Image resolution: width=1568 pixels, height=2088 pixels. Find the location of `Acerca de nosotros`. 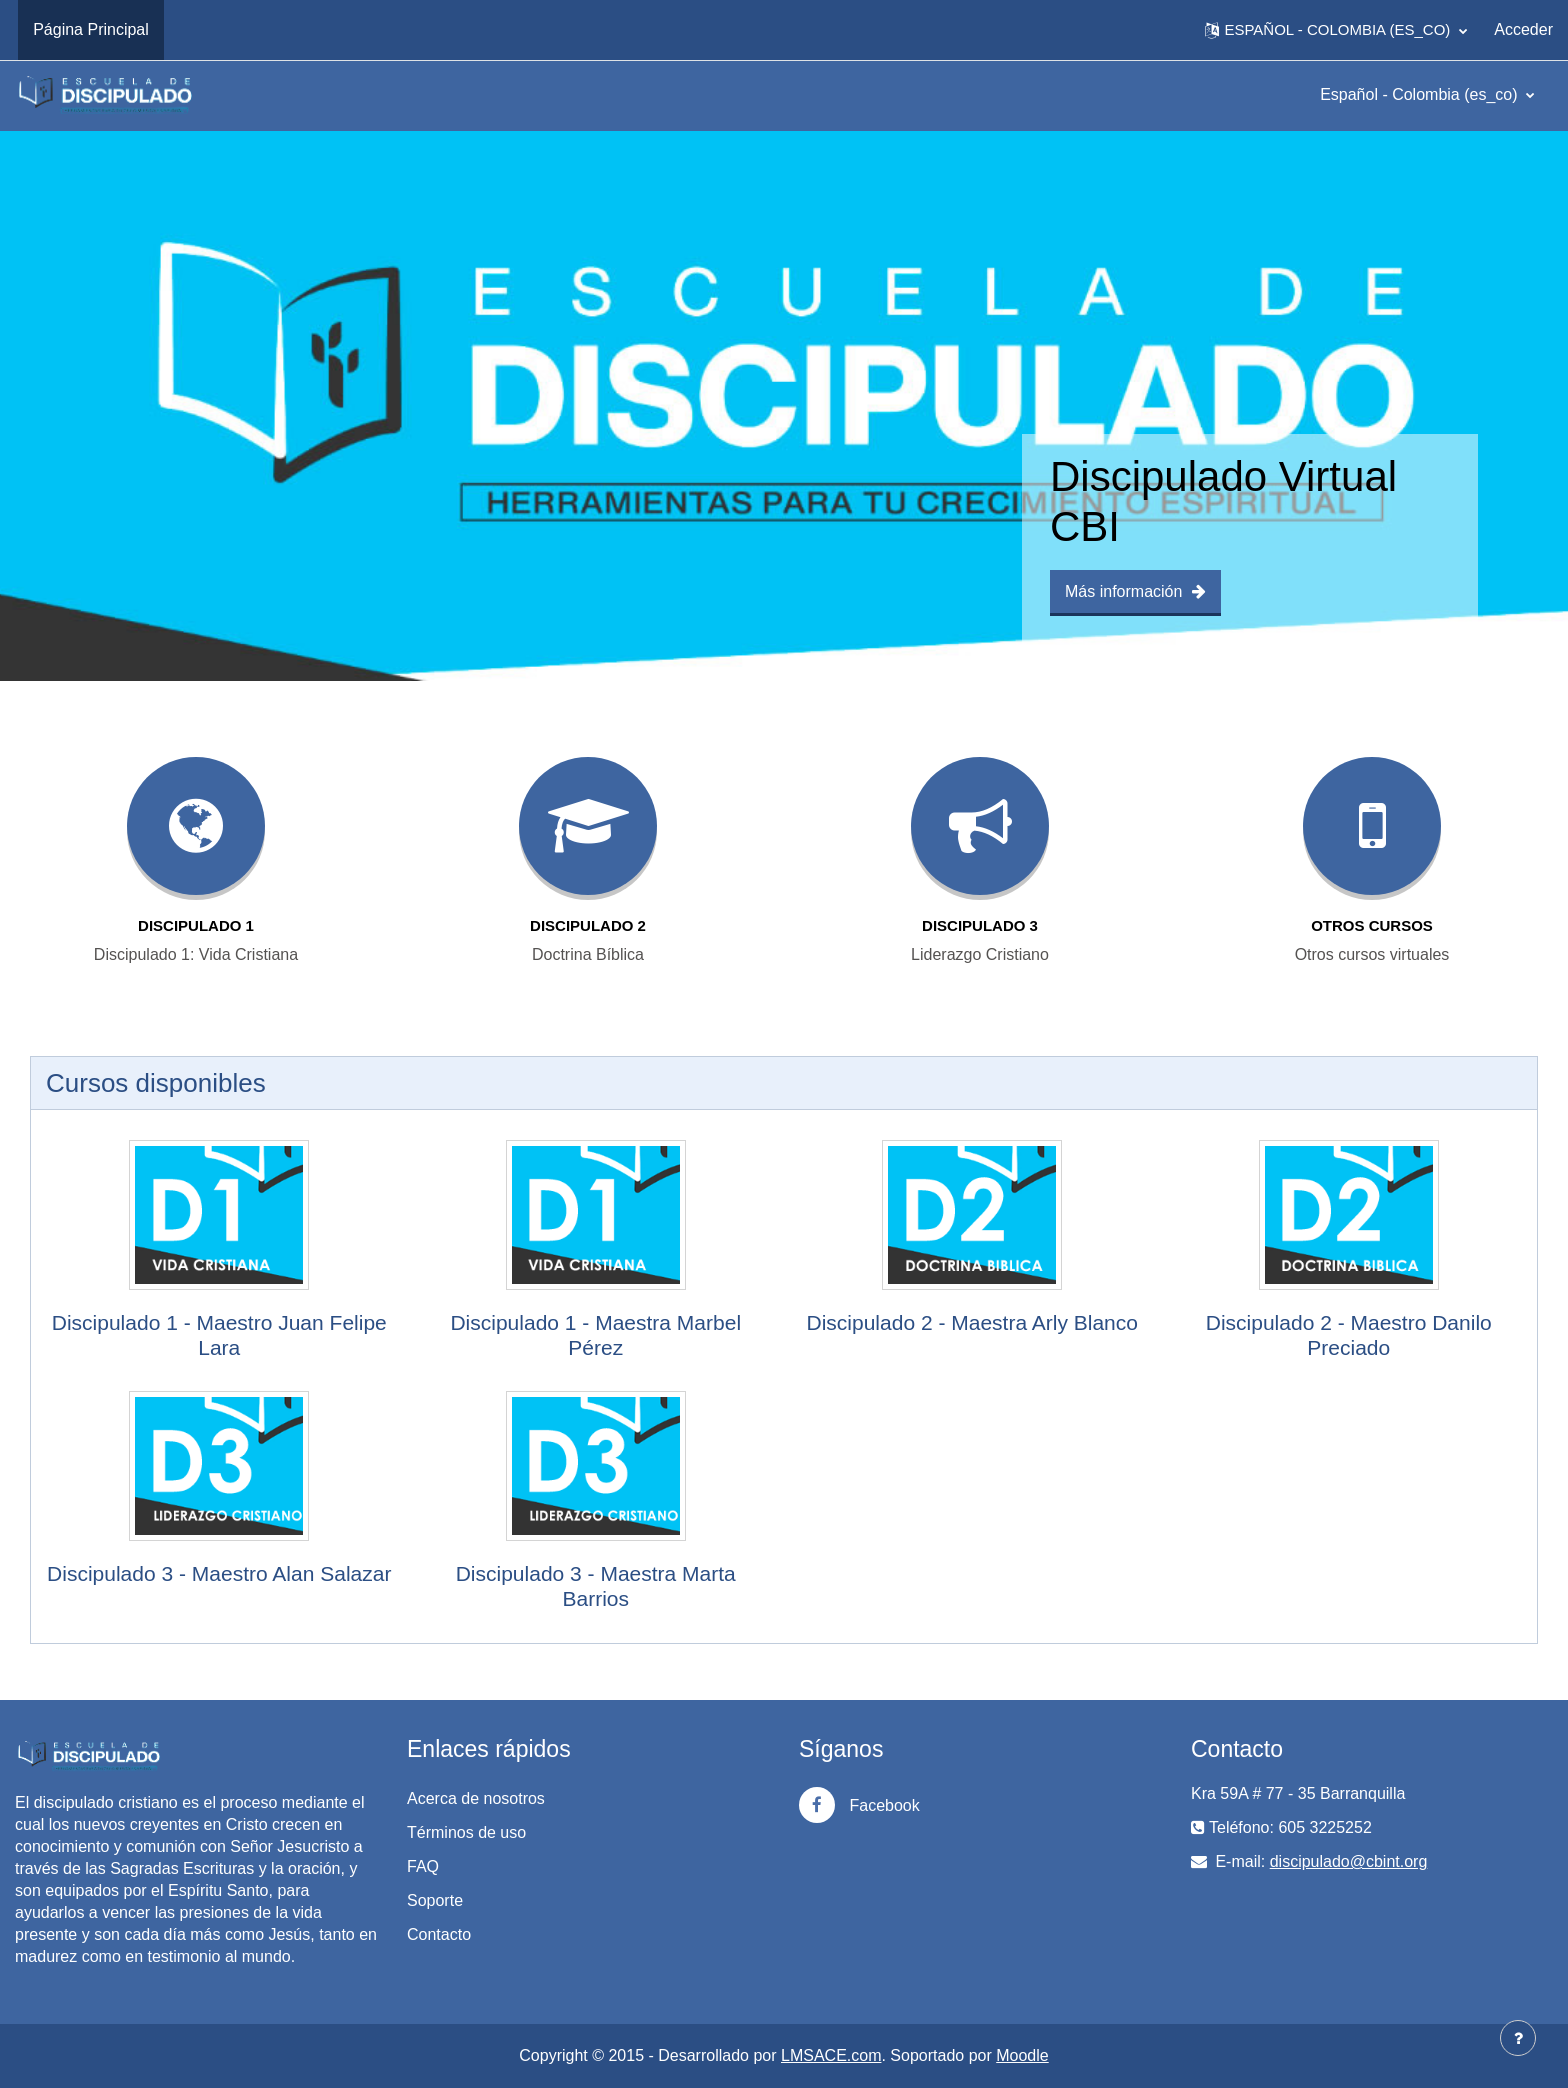

Acerca de nosotros is located at coordinates (476, 1798).